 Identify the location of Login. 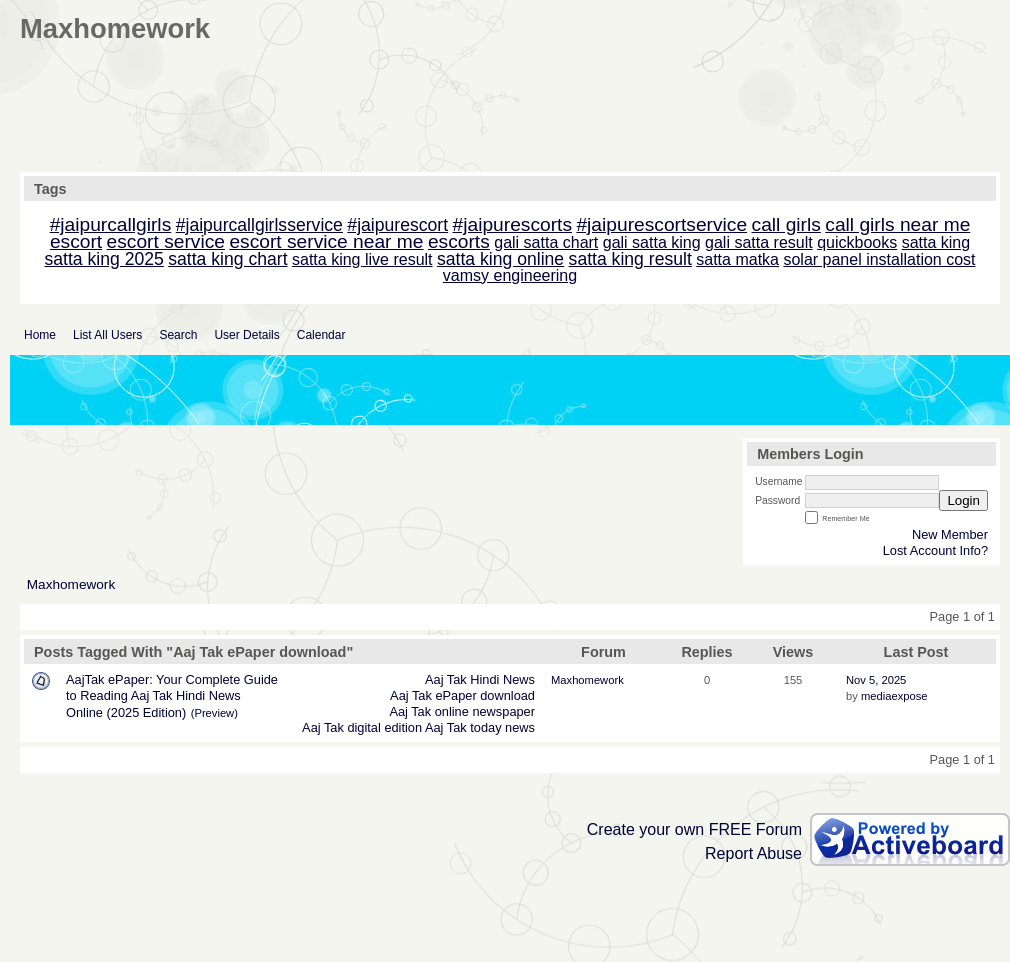
(963, 500).